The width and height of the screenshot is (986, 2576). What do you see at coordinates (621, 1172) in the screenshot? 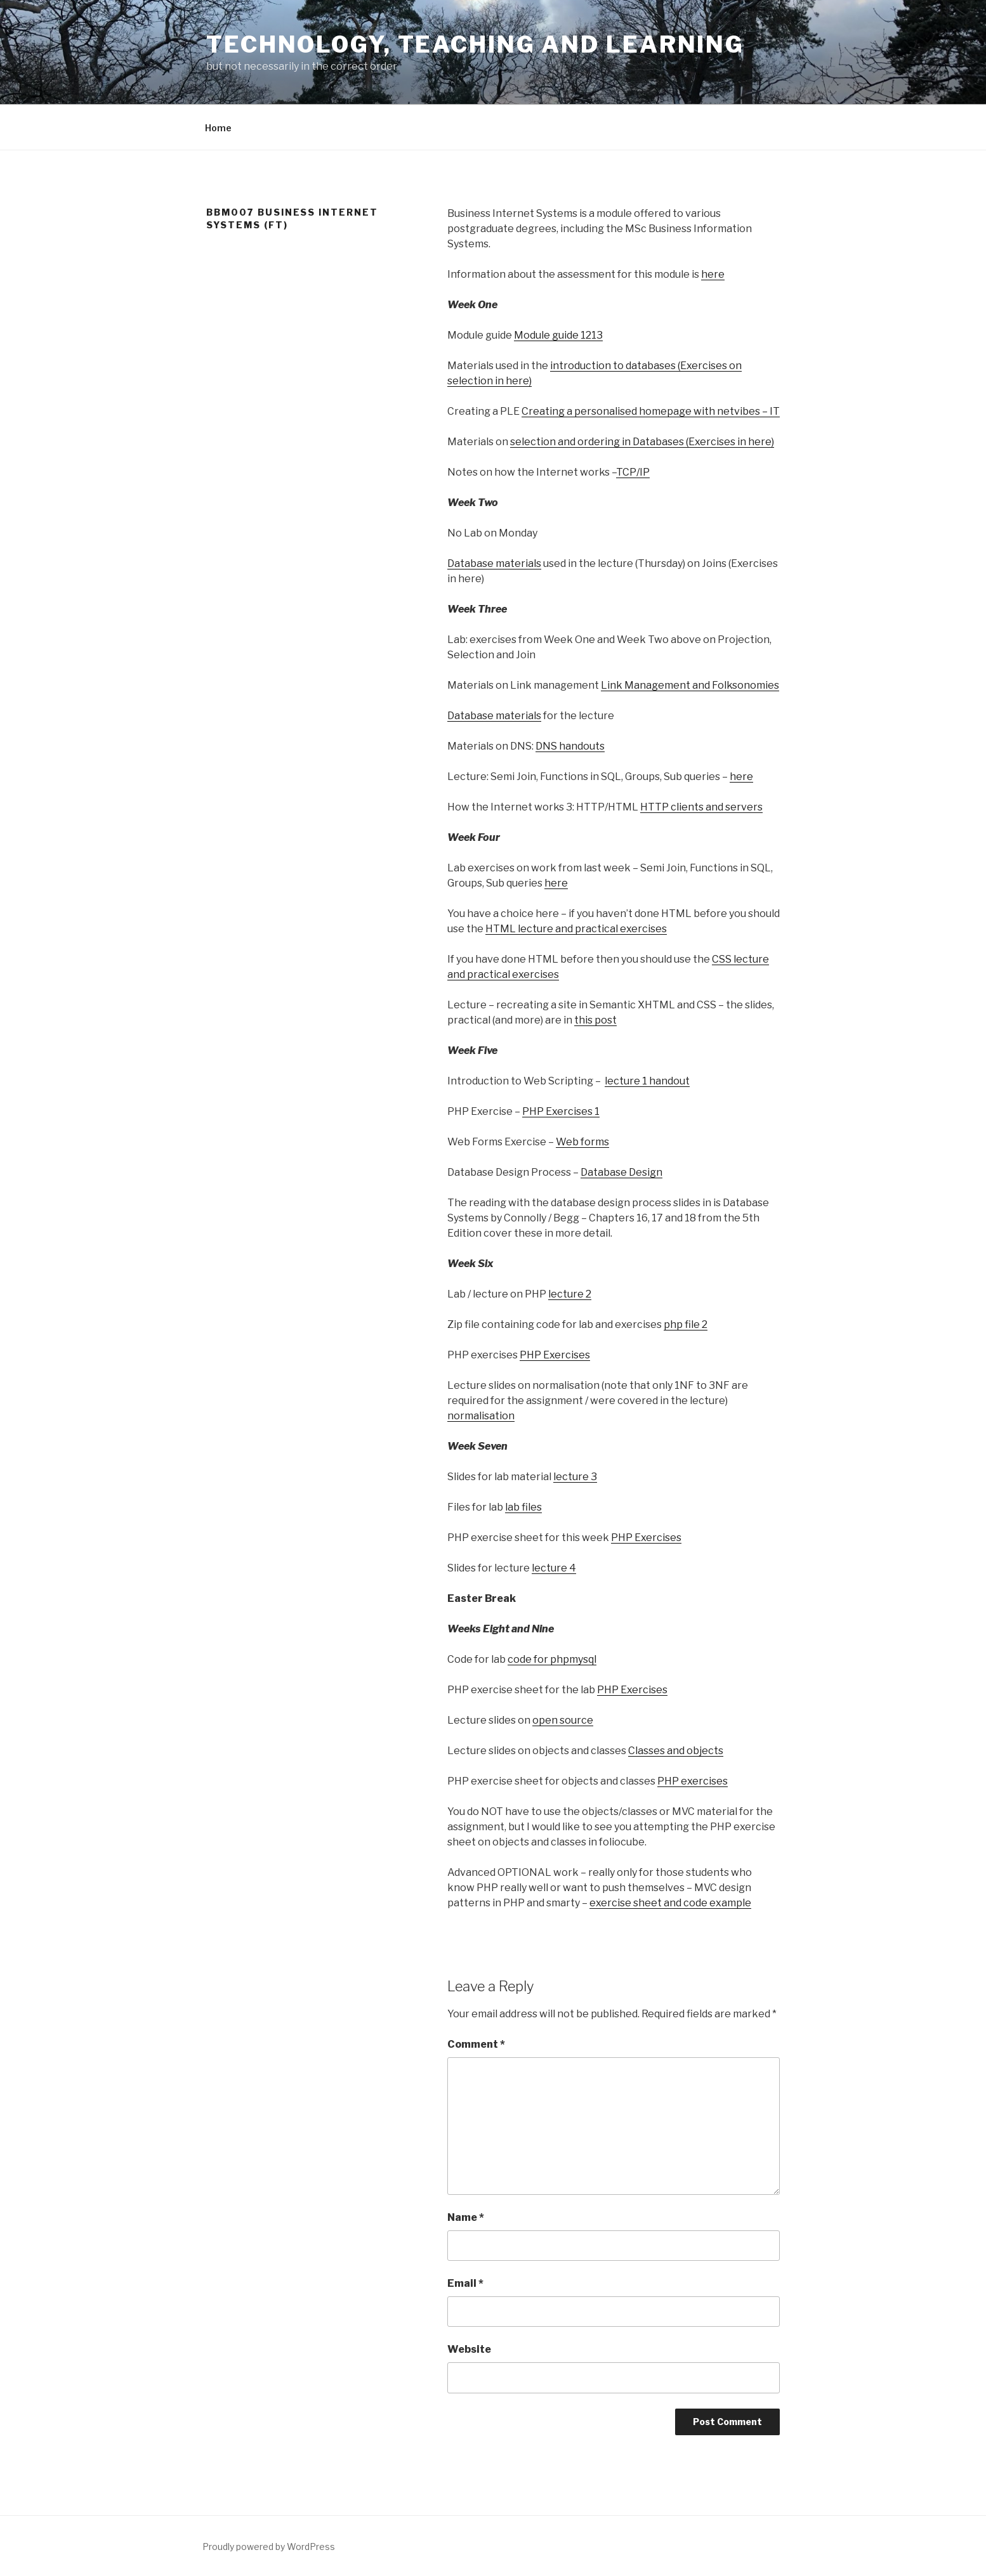
I see `Database Design` at bounding box center [621, 1172].